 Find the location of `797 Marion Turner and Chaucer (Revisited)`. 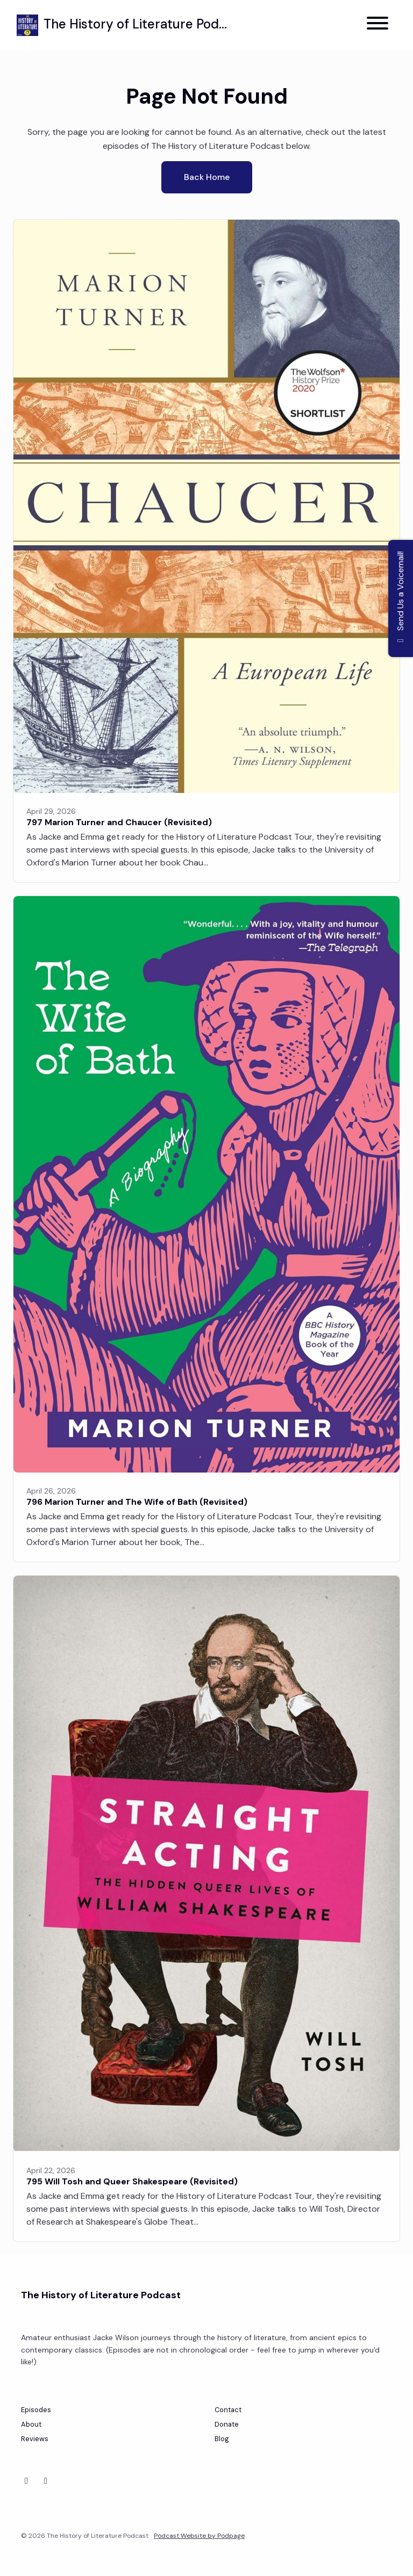

797 Marion Turner and Chaucer (Revisited) is located at coordinates (119, 822).